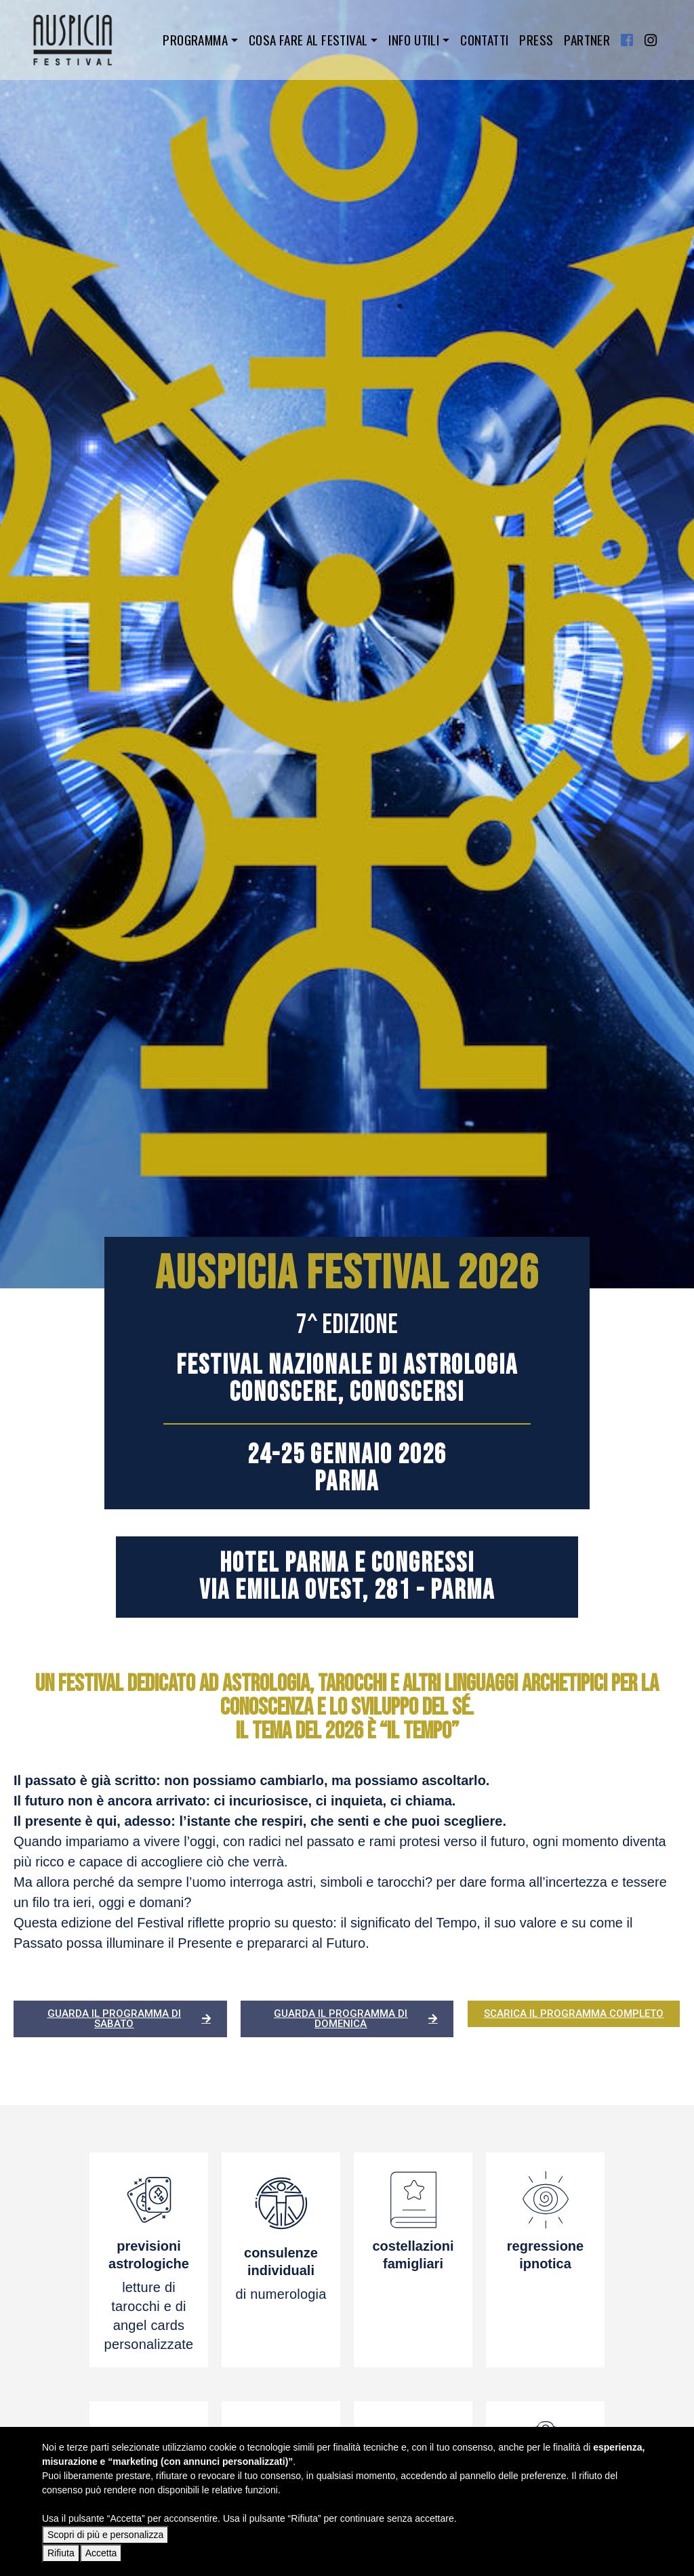 The height and width of the screenshot is (2576, 694). I want to click on Contatti, so click(484, 39).